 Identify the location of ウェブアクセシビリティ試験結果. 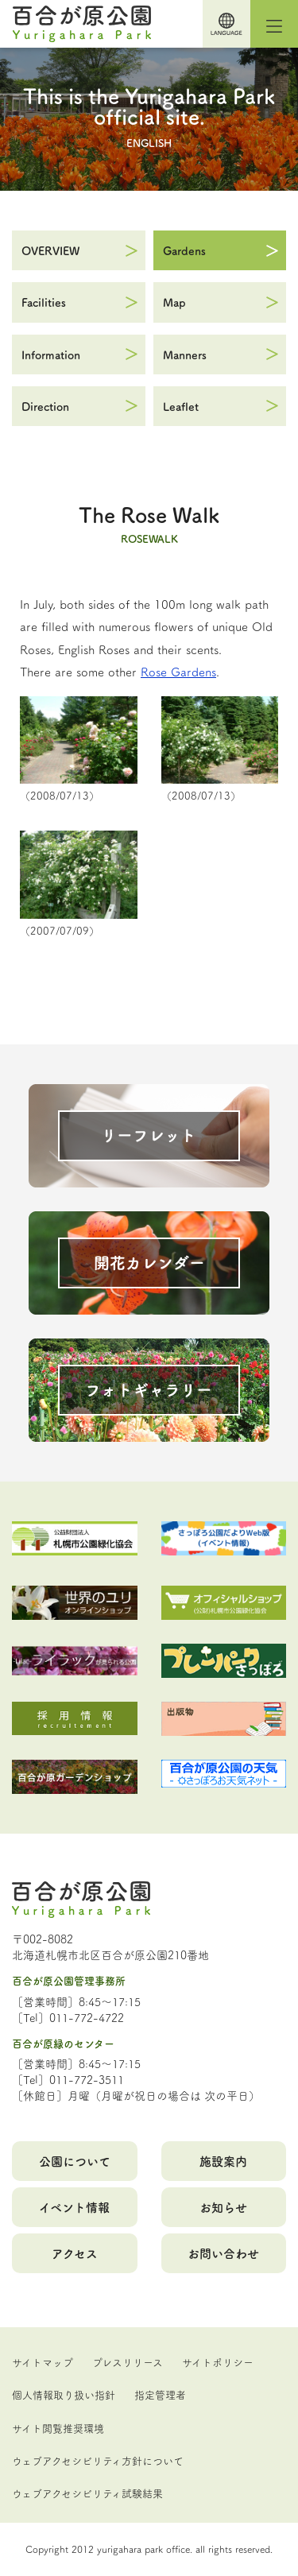
(87, 2492).